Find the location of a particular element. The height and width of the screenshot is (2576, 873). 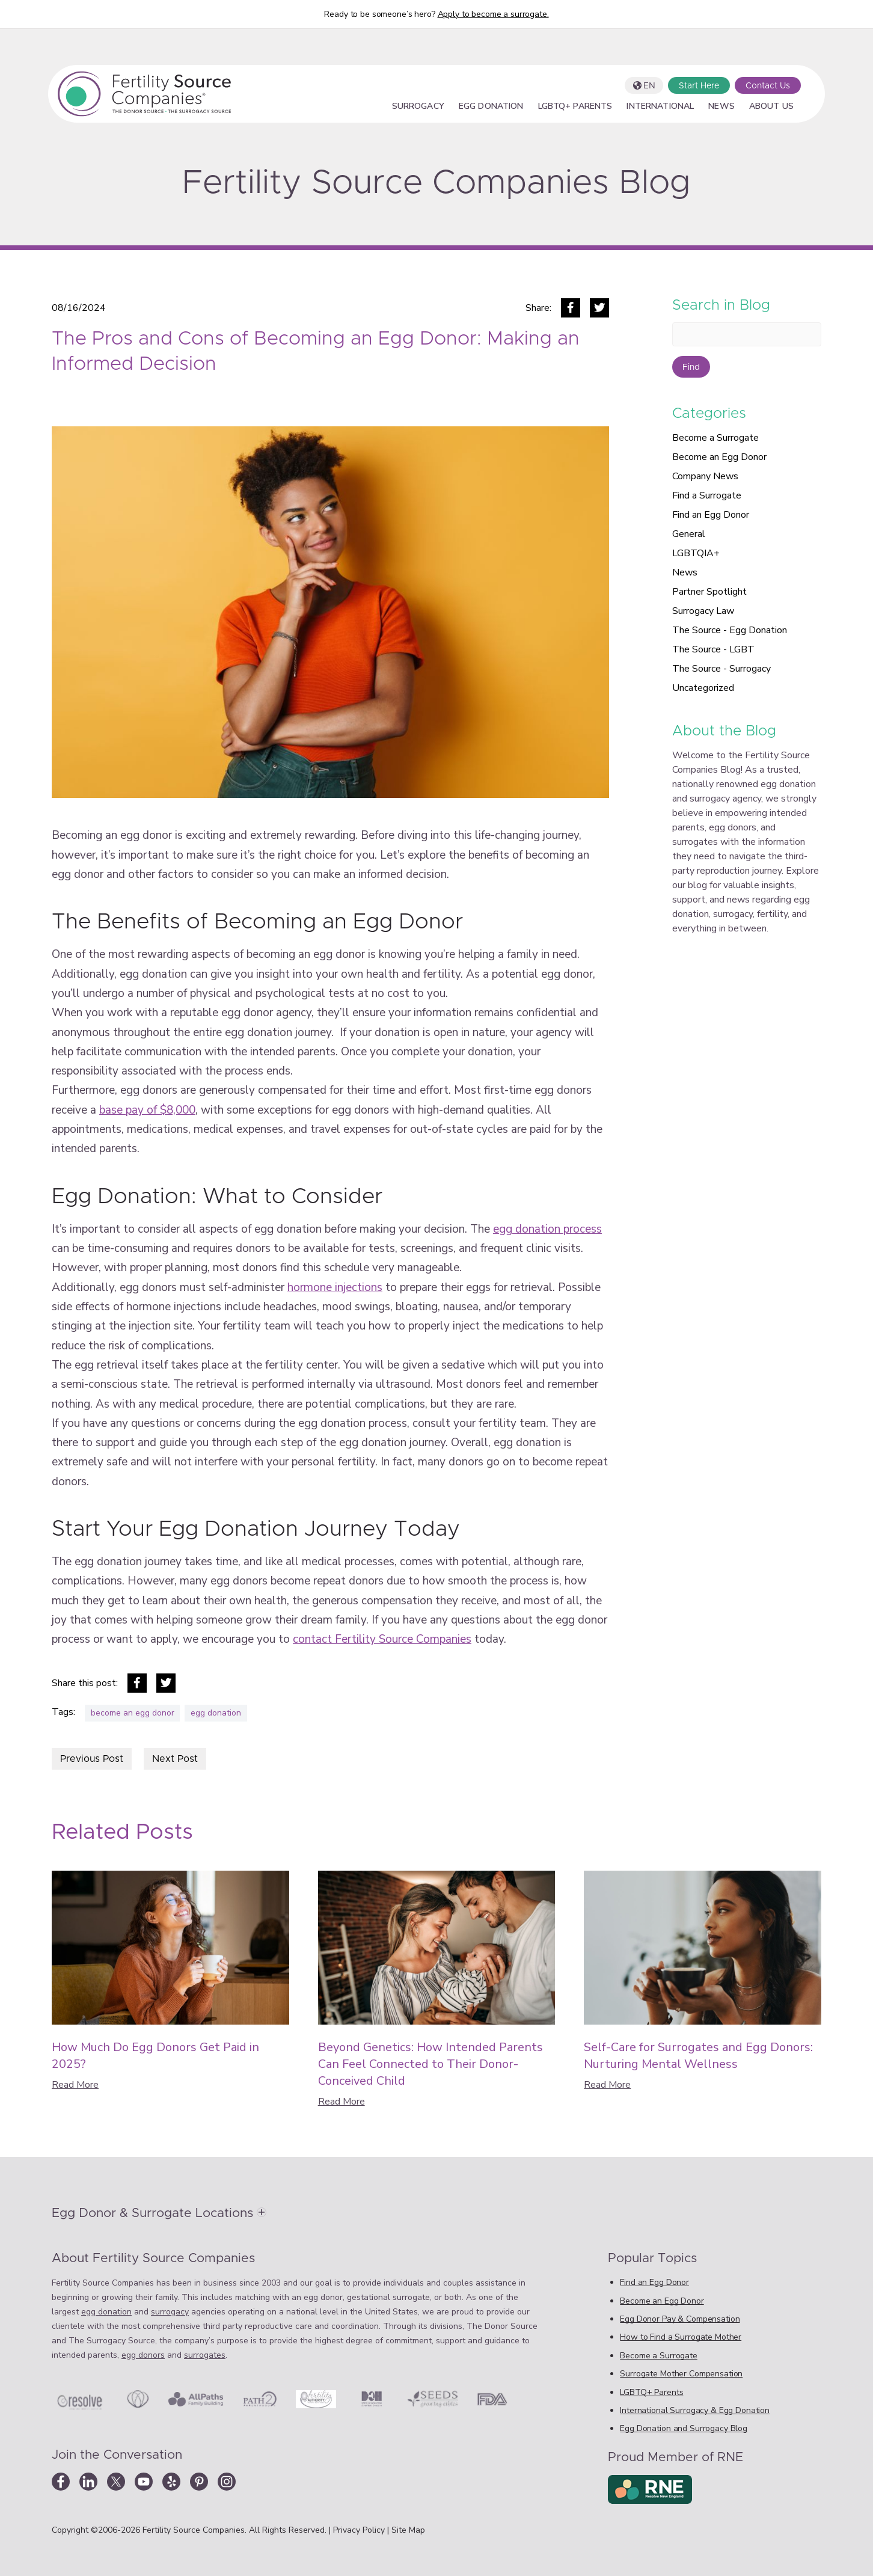

contact Fertility Source Companies is located at coordinates (382, 1639).